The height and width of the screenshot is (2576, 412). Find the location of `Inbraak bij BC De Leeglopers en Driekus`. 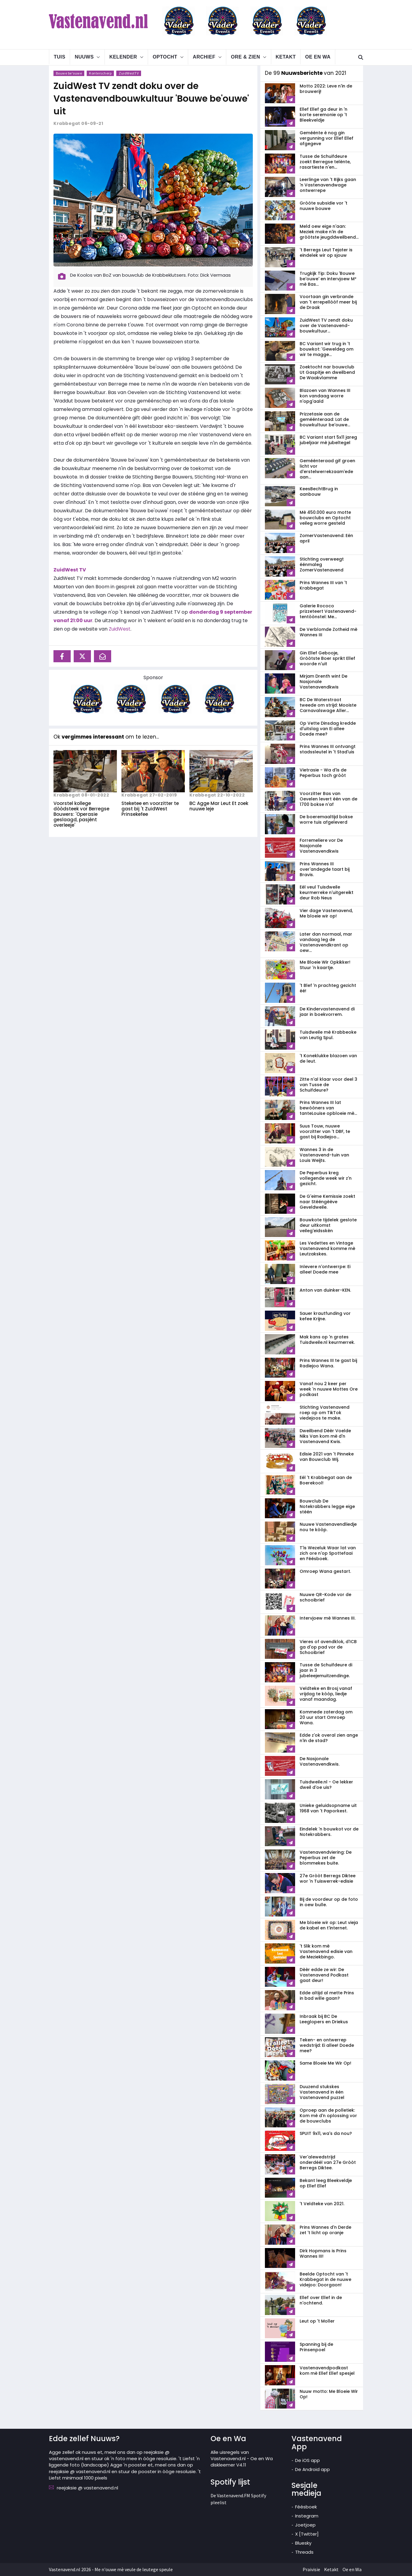

Inbraak bij BC De Leeglopers en Driekus is located at coordinates (324, 2019).